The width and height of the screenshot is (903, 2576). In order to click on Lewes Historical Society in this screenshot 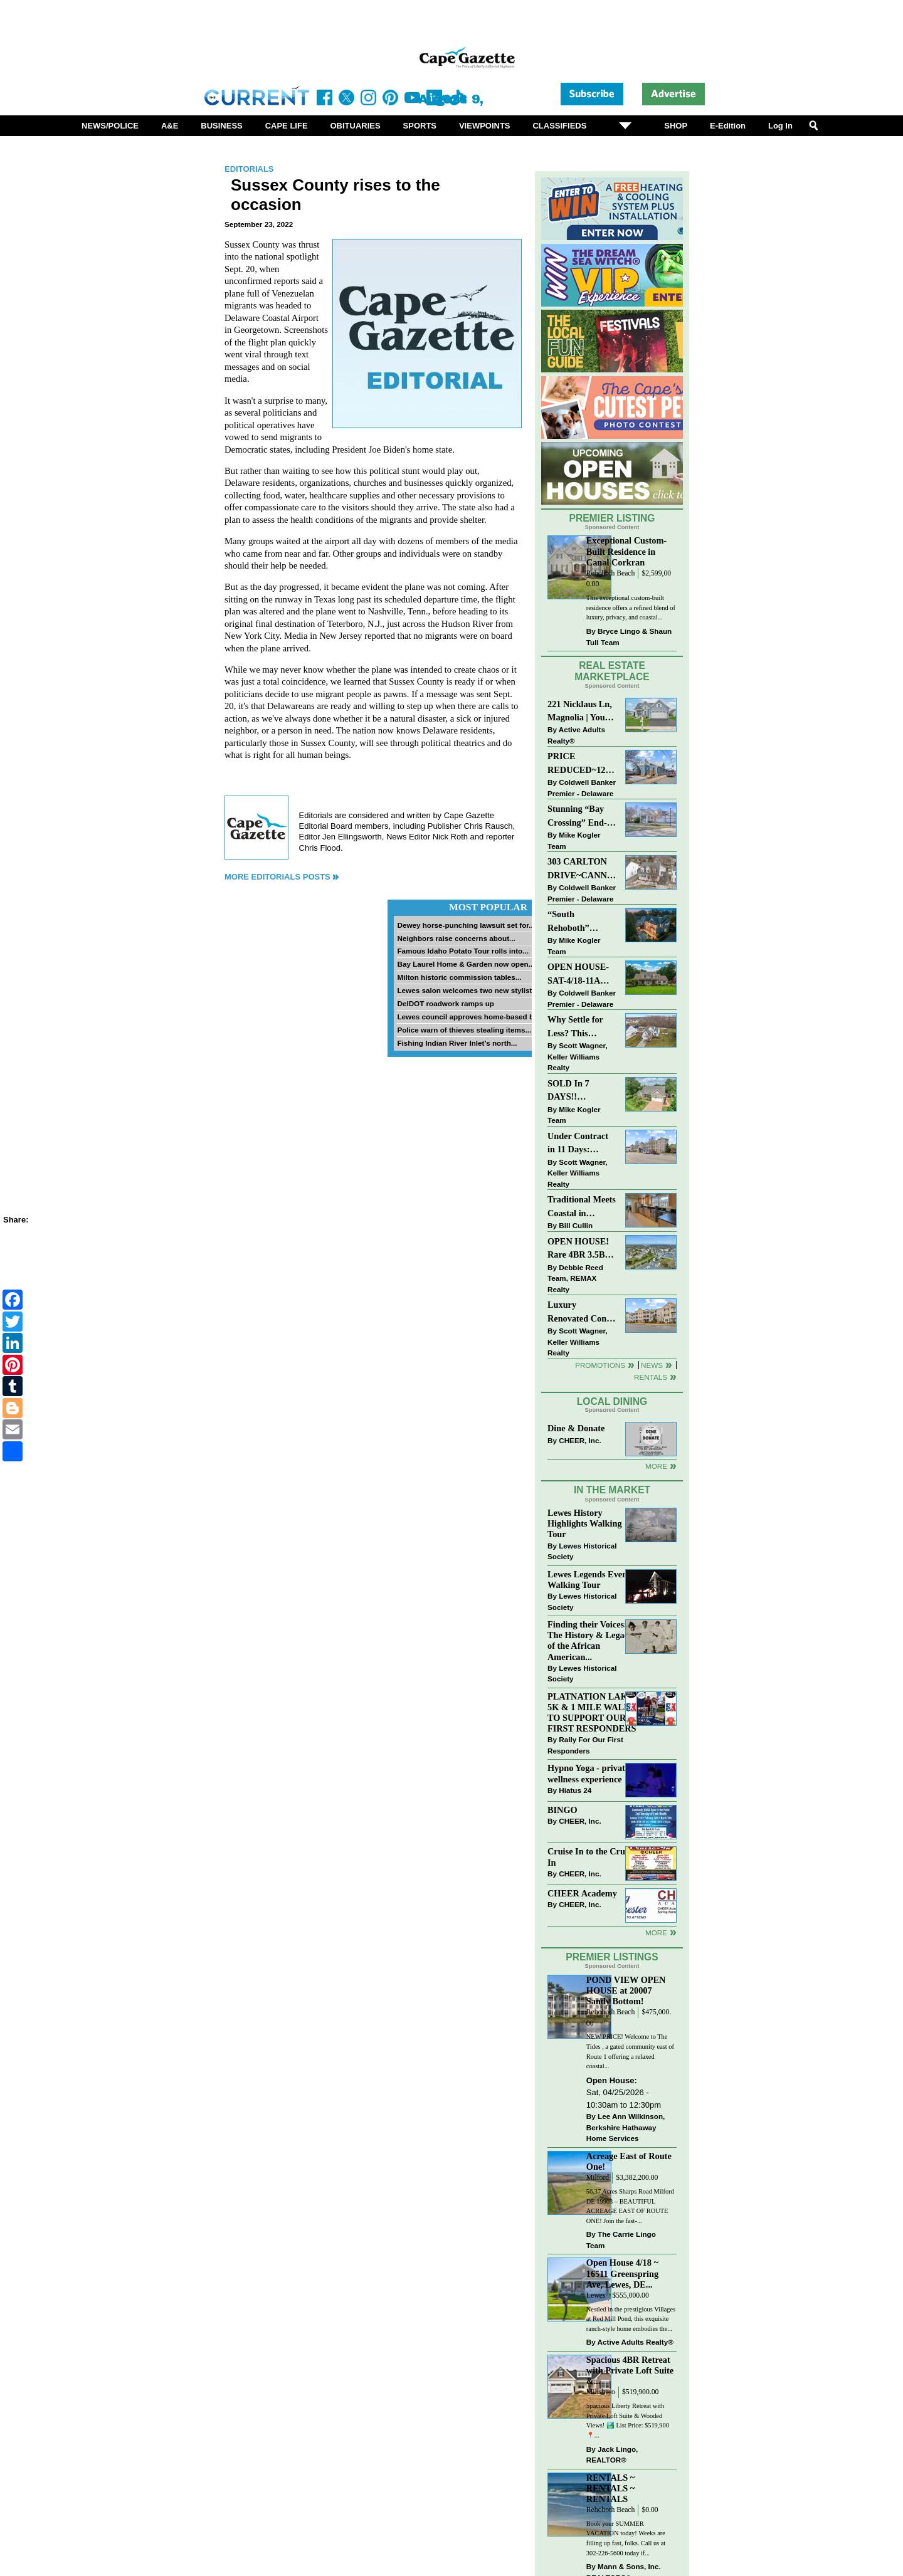, I will do `click(581, 1551)`.